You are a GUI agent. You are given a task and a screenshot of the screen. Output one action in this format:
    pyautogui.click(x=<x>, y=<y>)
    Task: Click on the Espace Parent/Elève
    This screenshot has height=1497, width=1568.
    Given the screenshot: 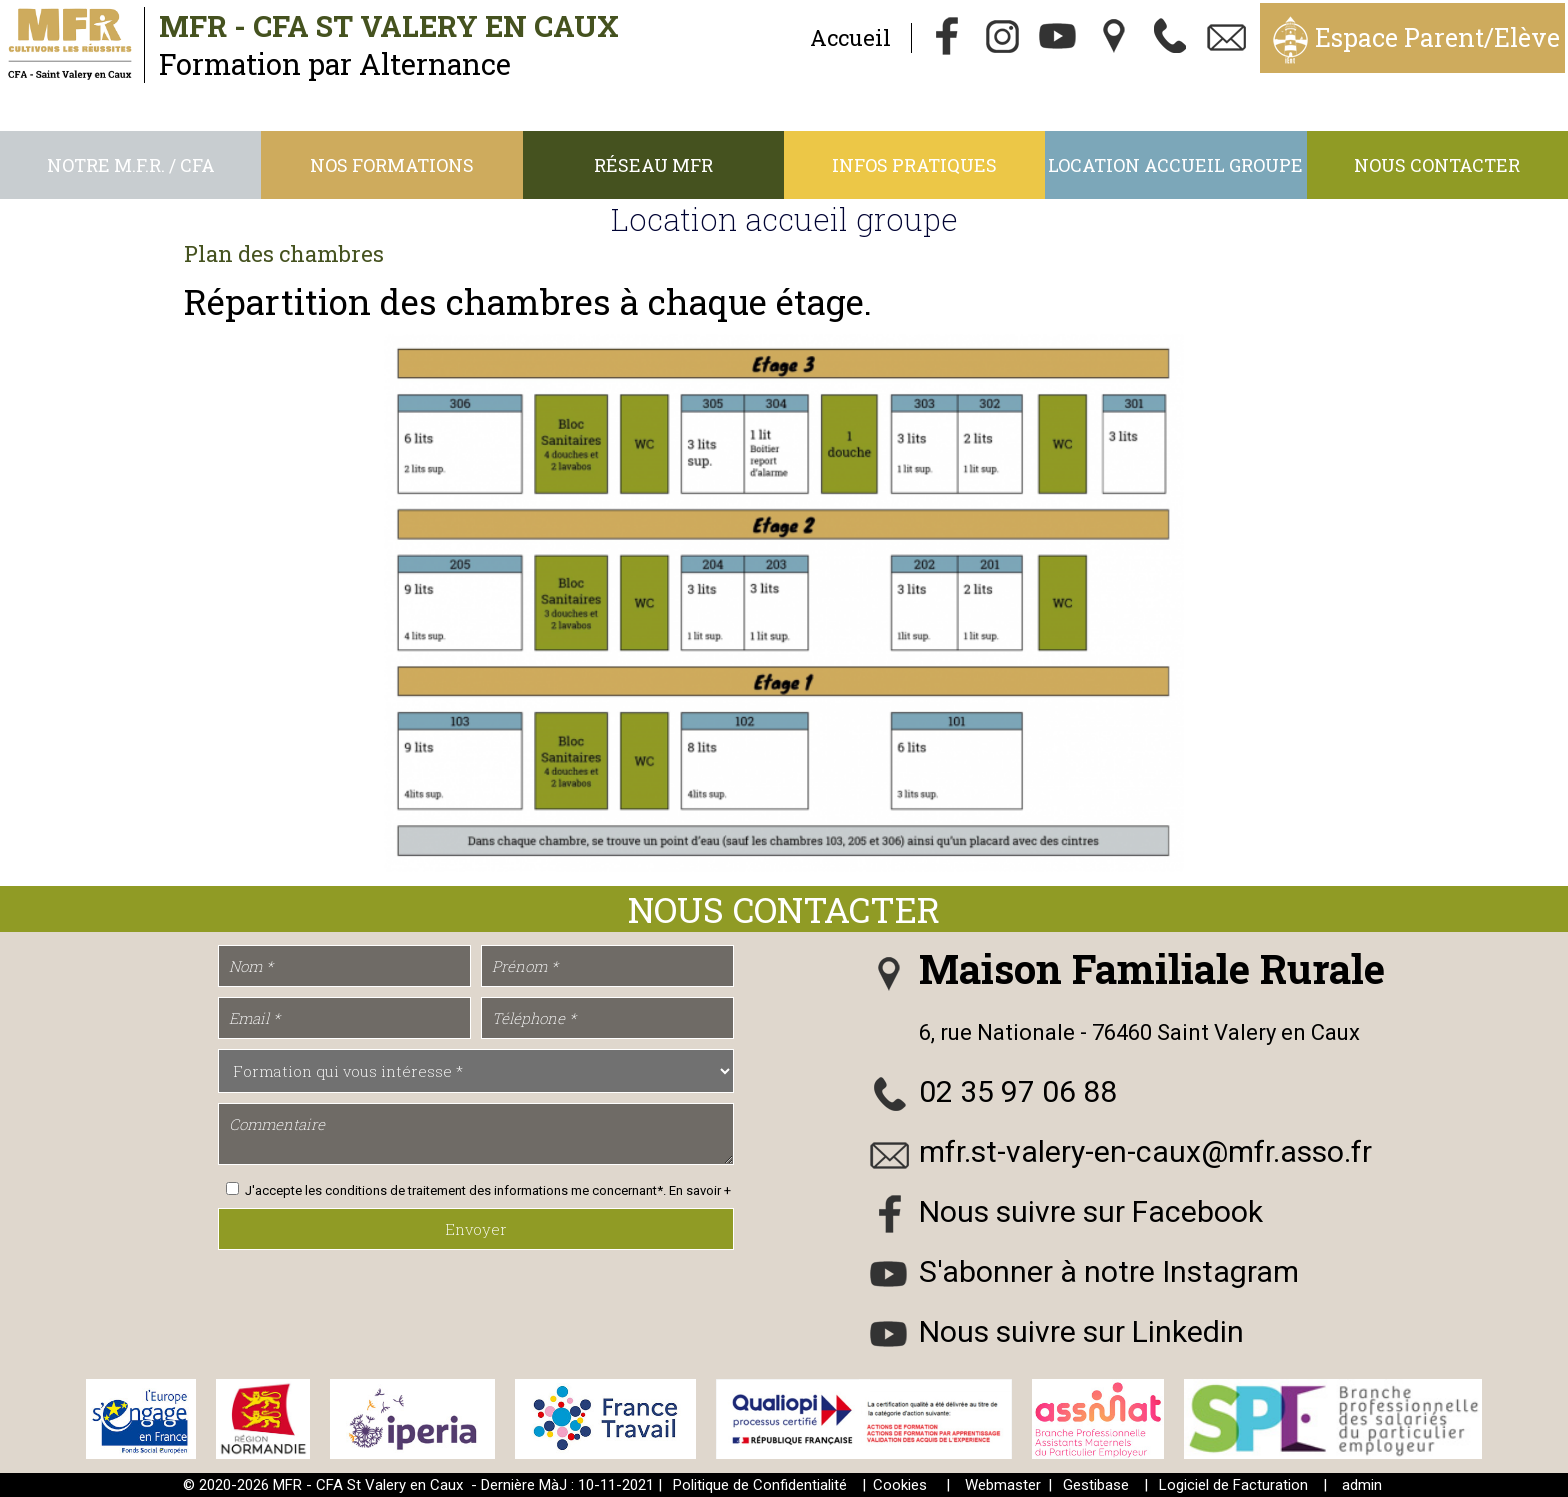 What is the action you would take?
    pyautogui.click(x=1437, y=37)
    